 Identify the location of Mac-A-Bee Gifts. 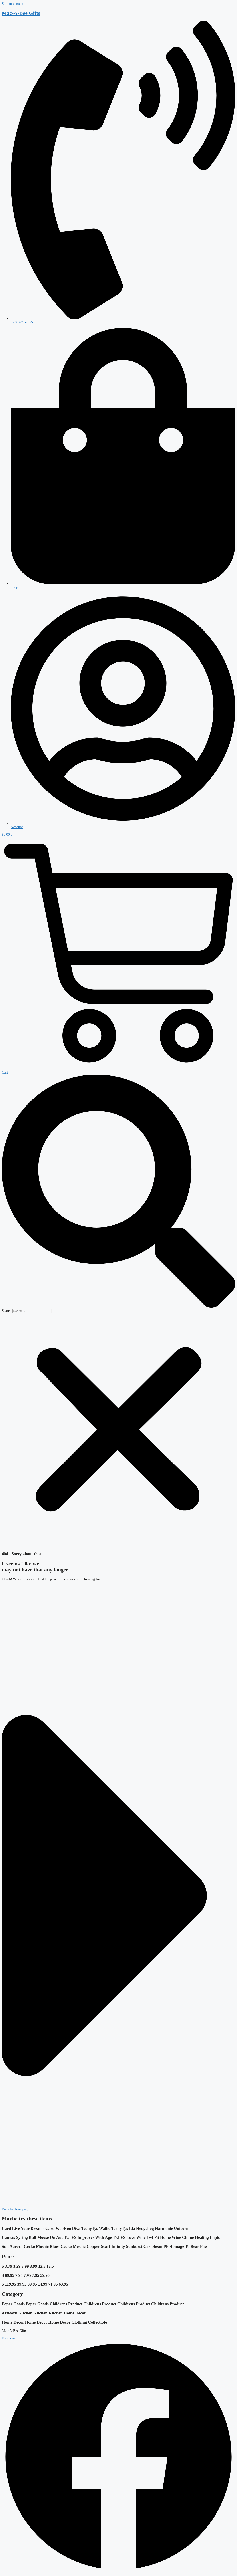
(21, 13).